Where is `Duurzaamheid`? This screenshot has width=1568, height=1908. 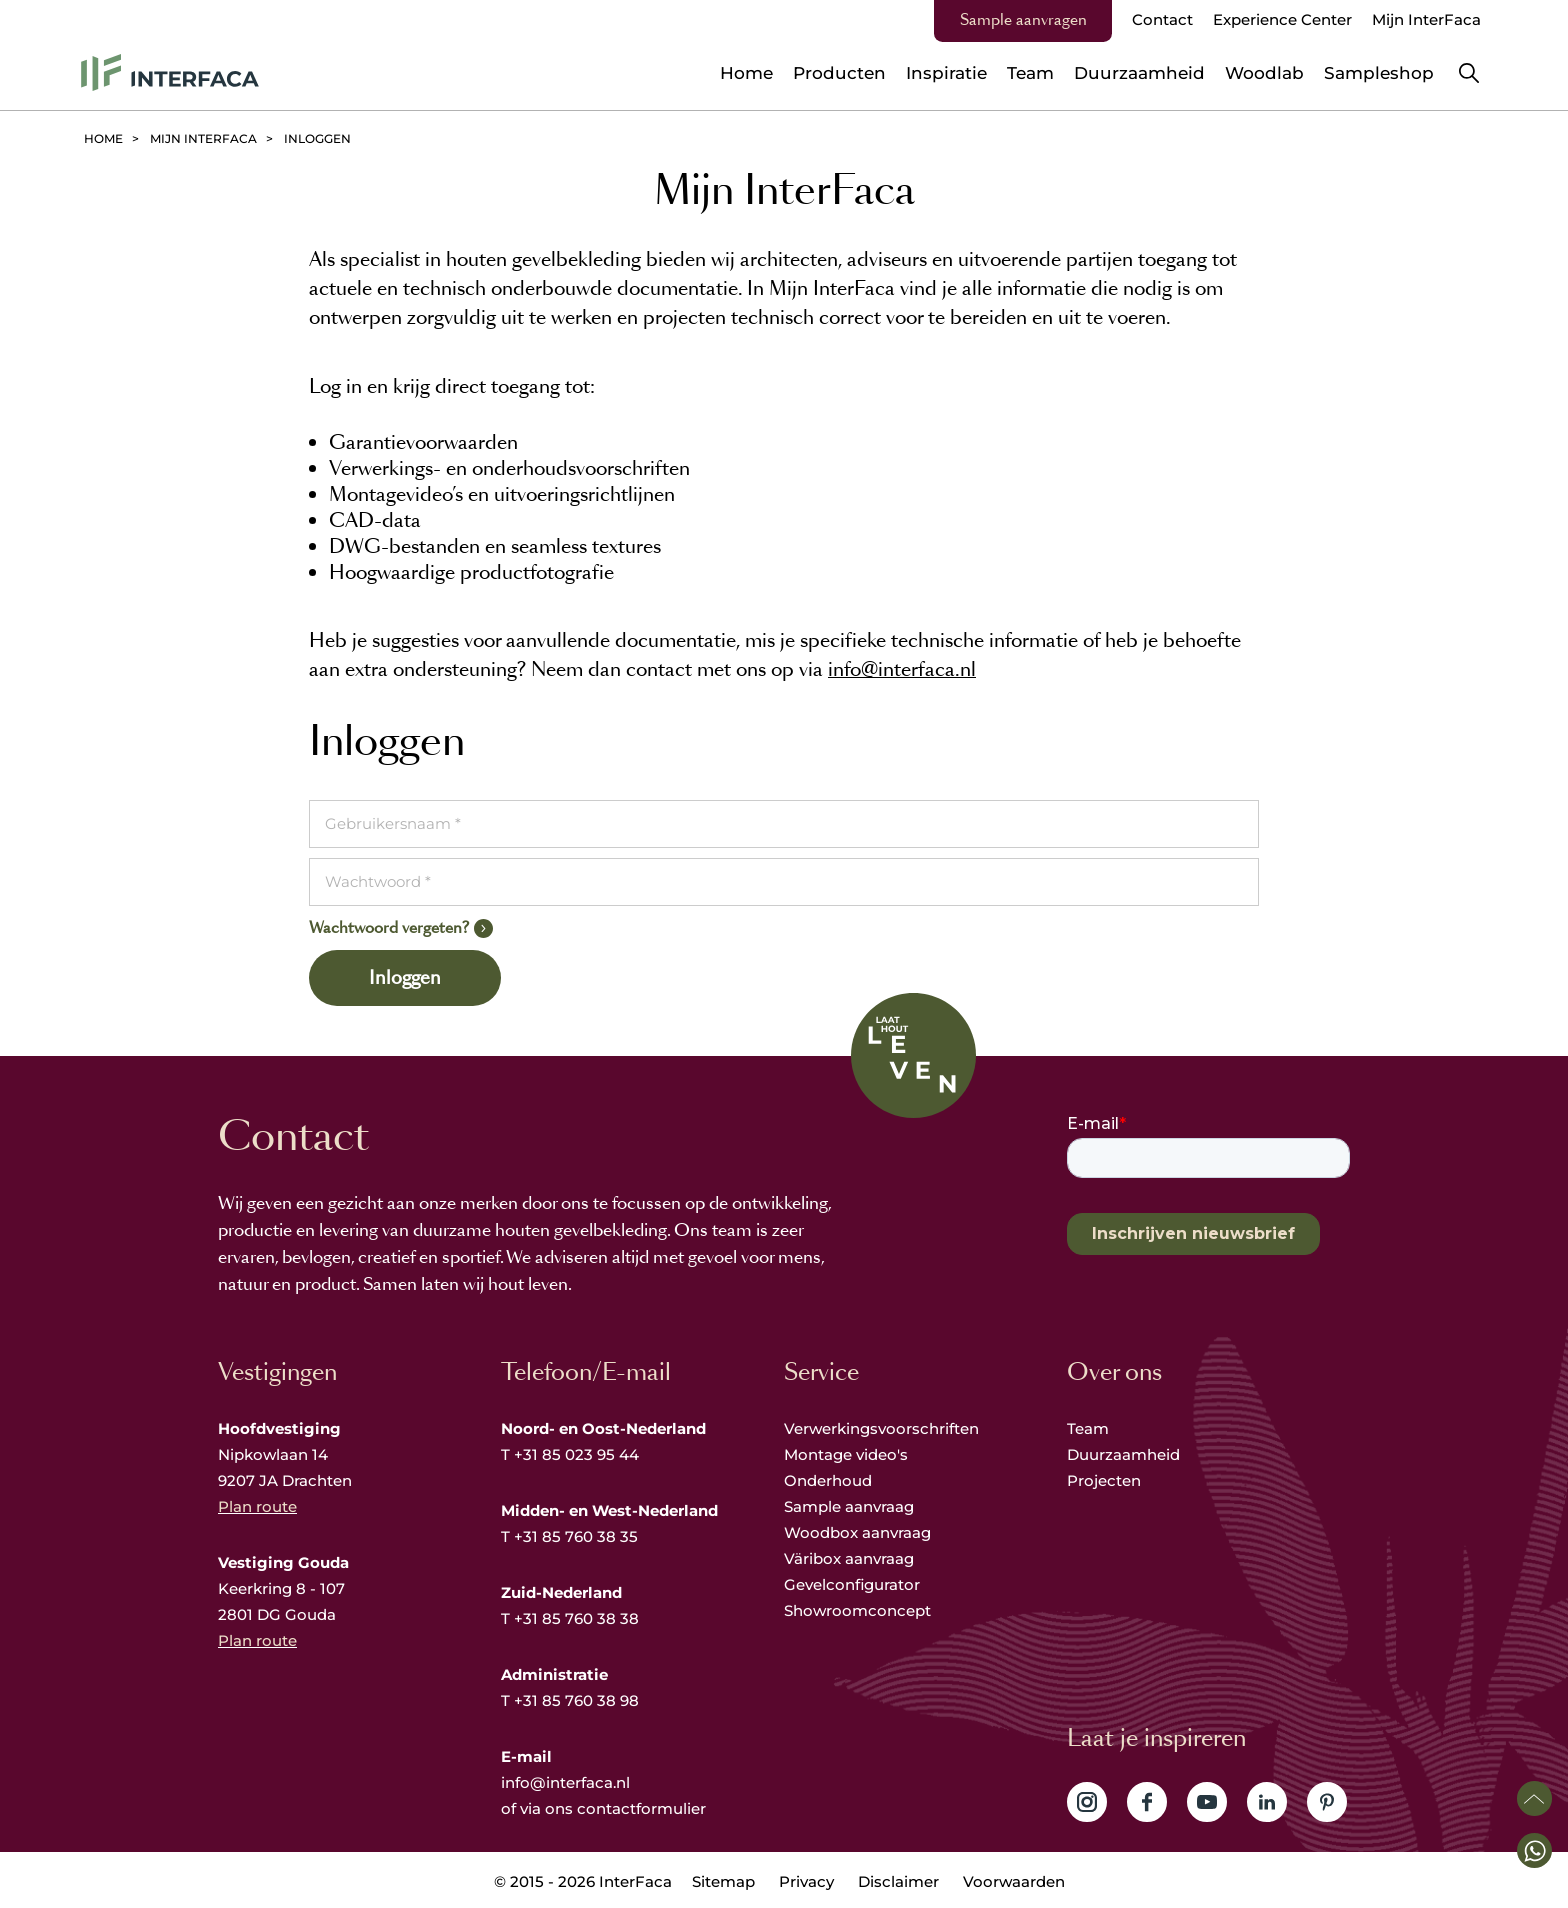
Duurzaamheid is located at coordinates (1123, 1454).